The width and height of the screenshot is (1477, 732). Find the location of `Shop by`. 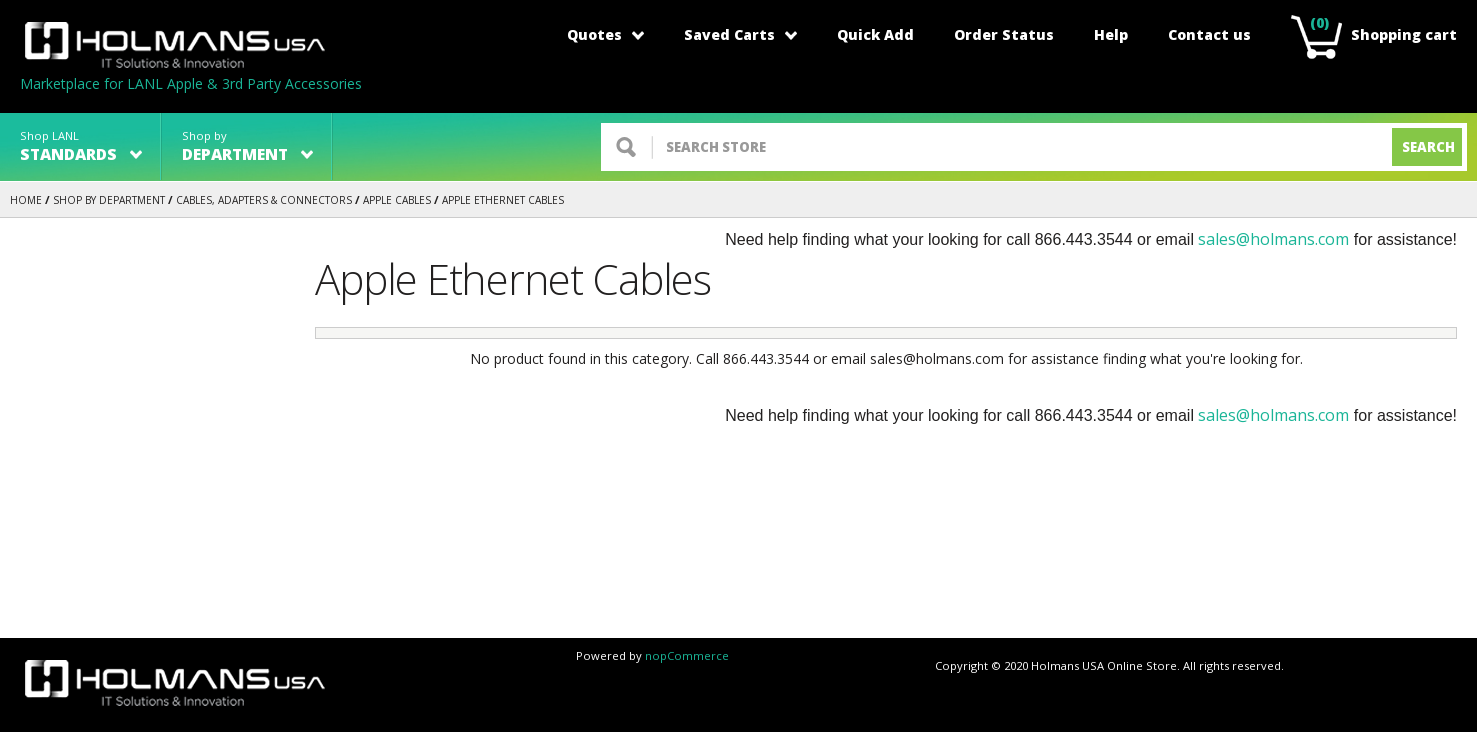

Shop by is located at coordinates (247, 146).